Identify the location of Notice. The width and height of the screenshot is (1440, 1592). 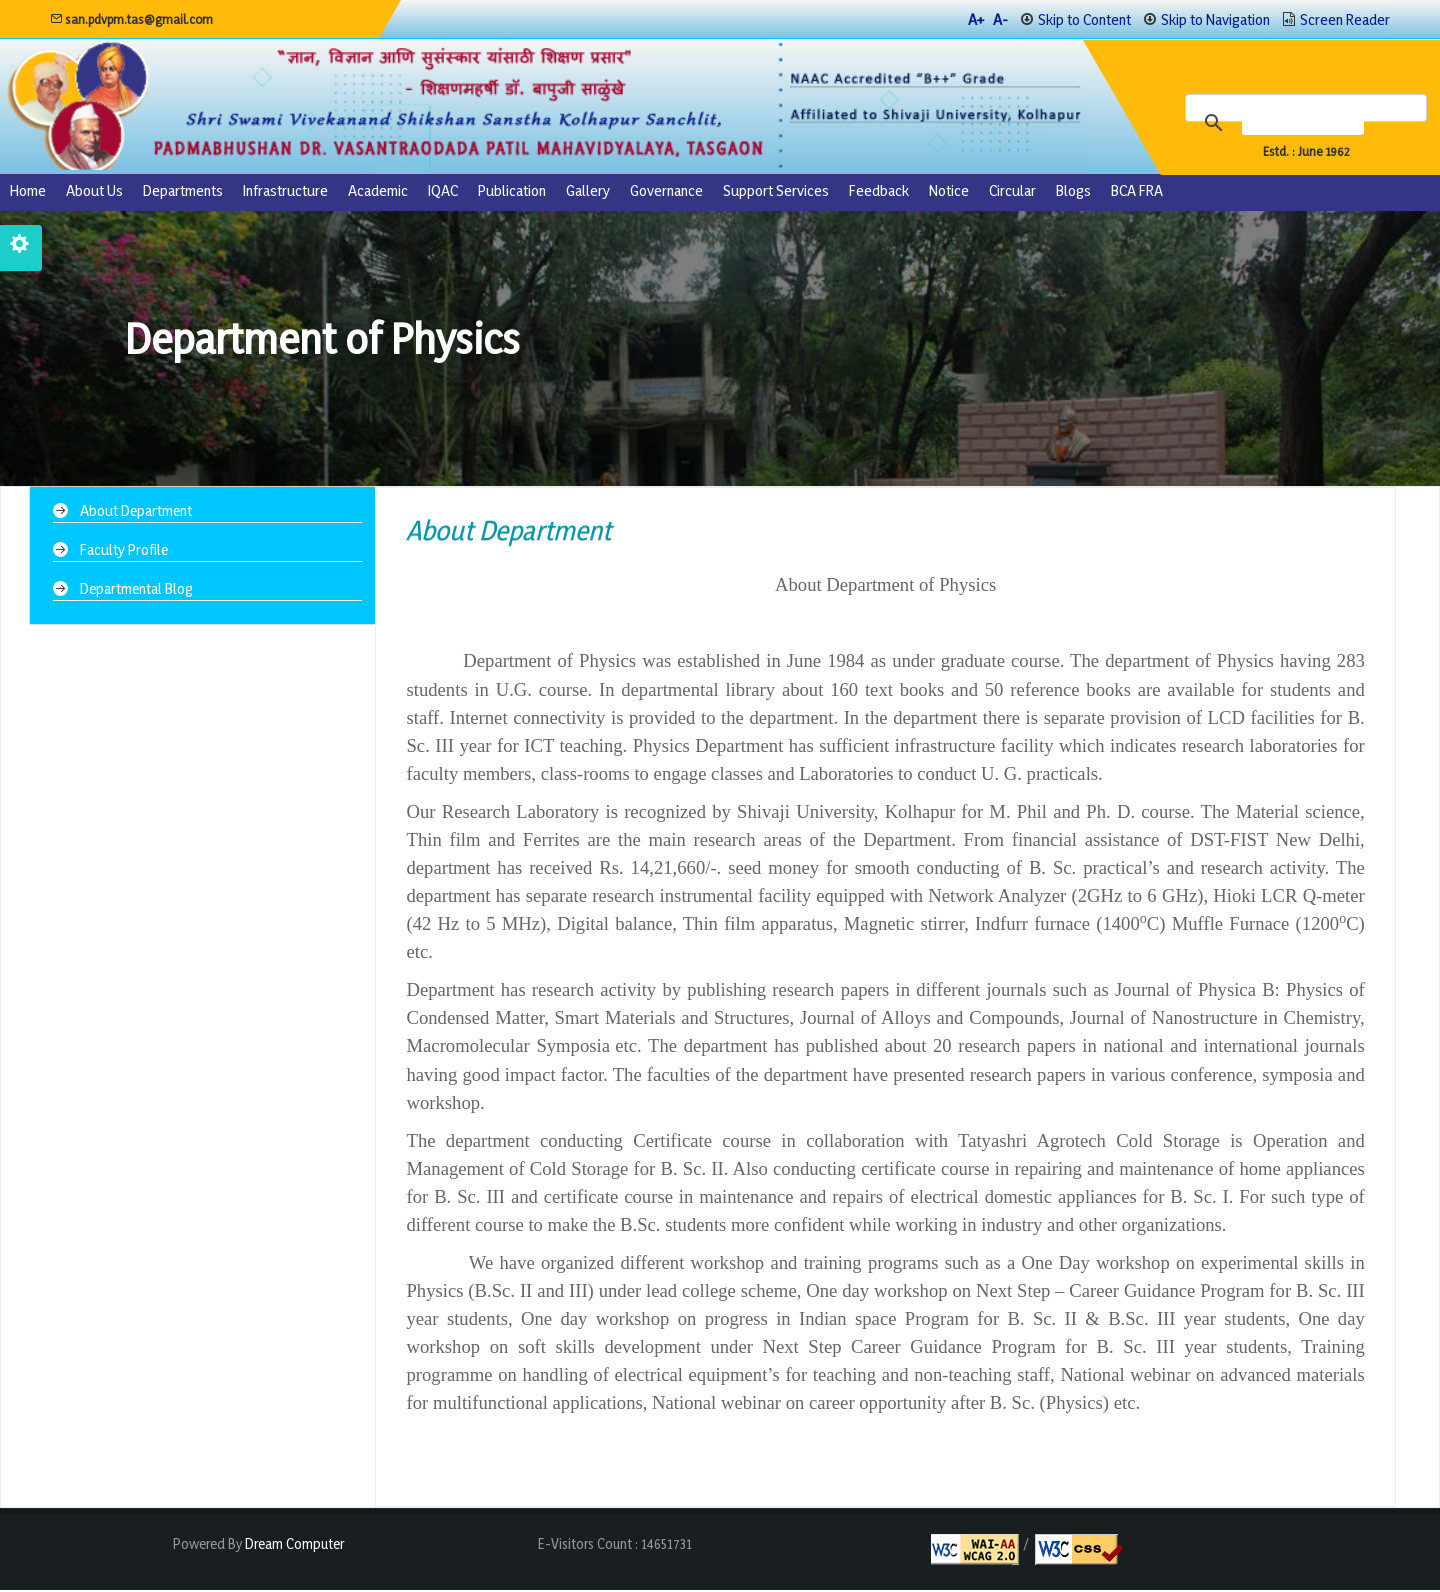
(949, 192).